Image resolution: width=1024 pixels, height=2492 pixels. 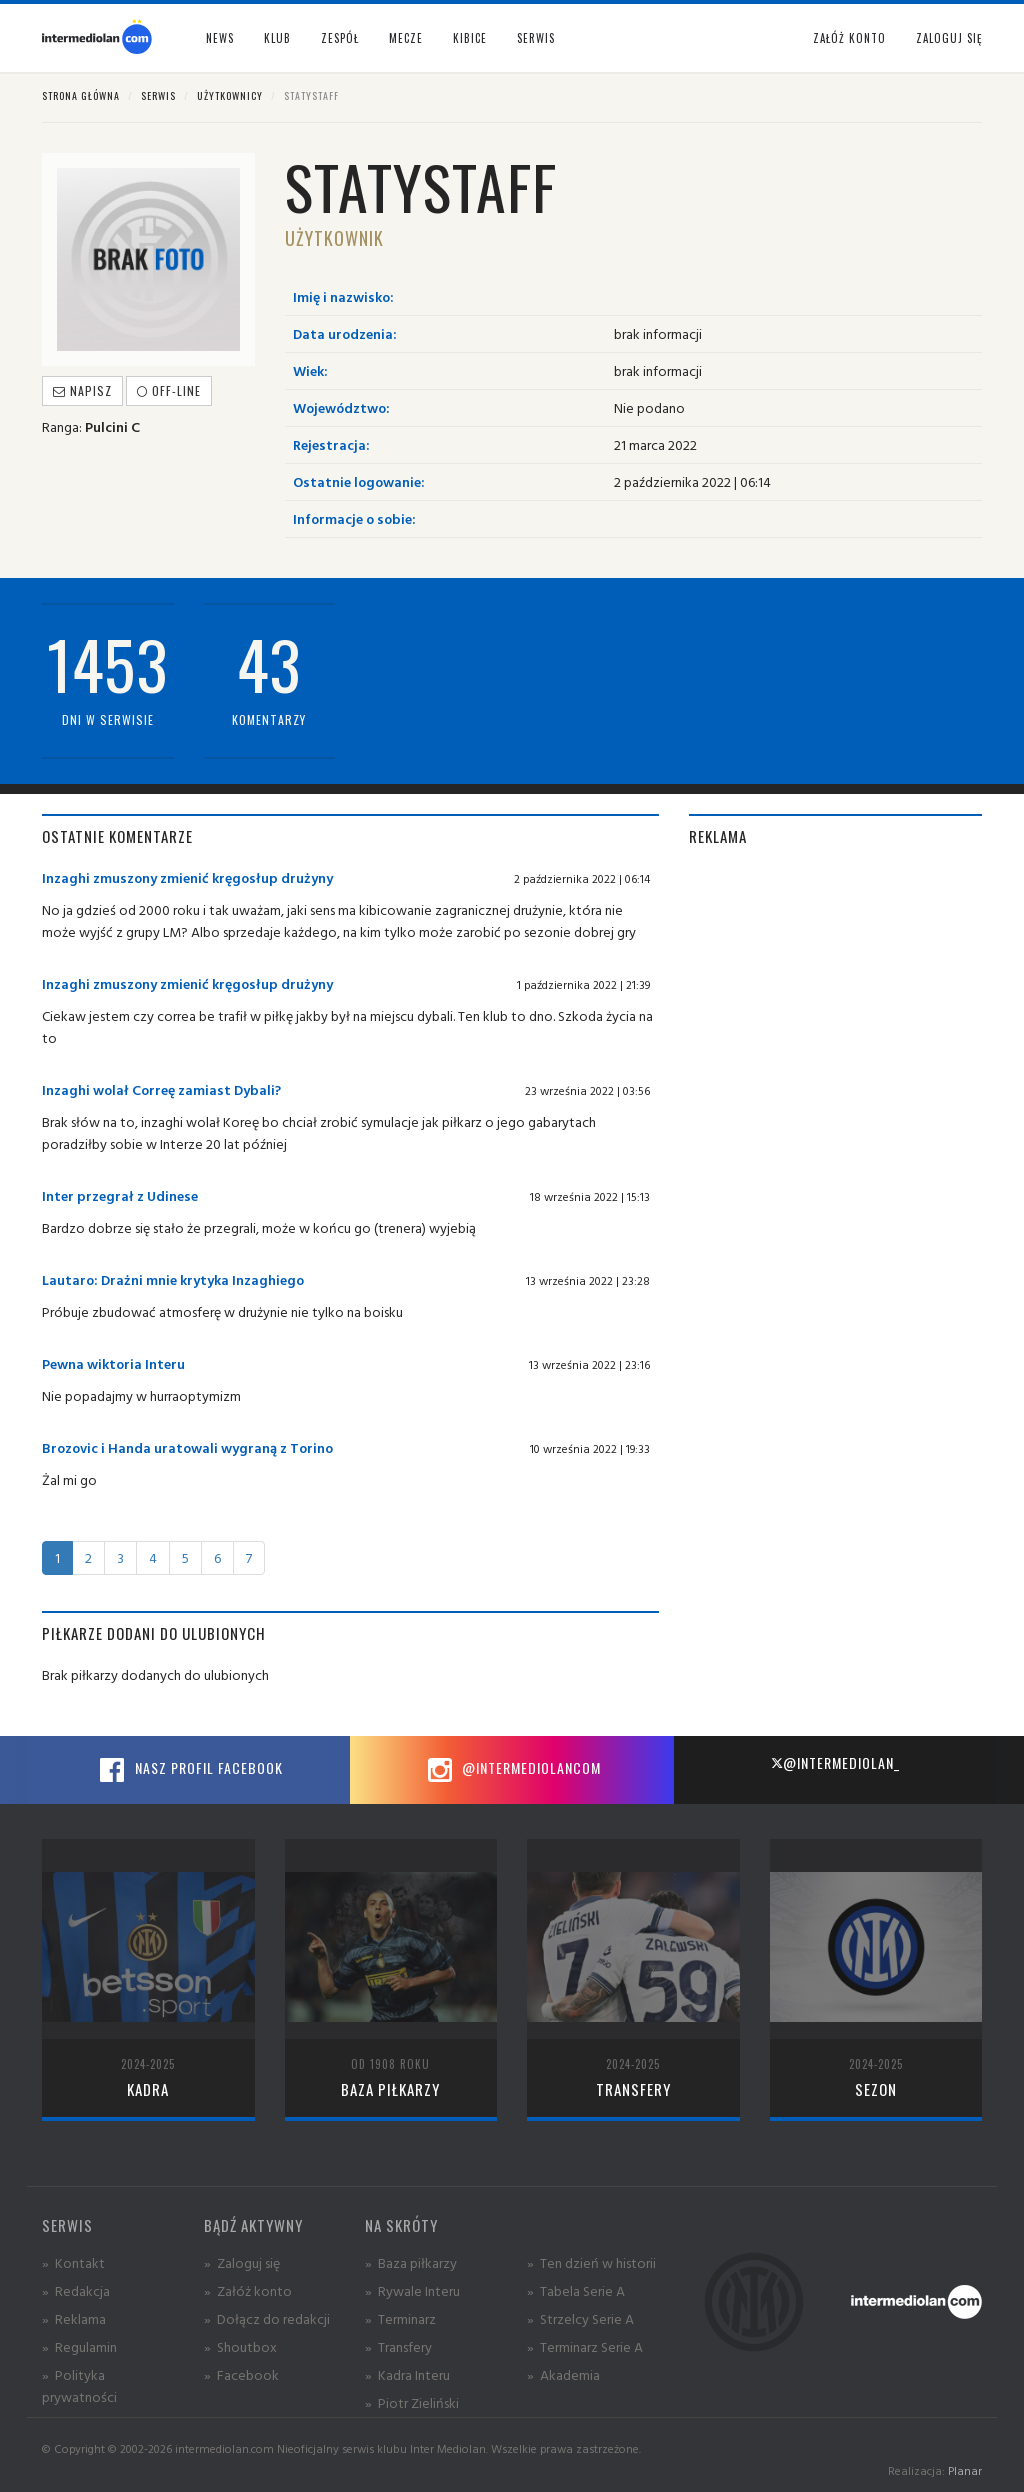 I want to click on off-line, so click(x=169, y=390).